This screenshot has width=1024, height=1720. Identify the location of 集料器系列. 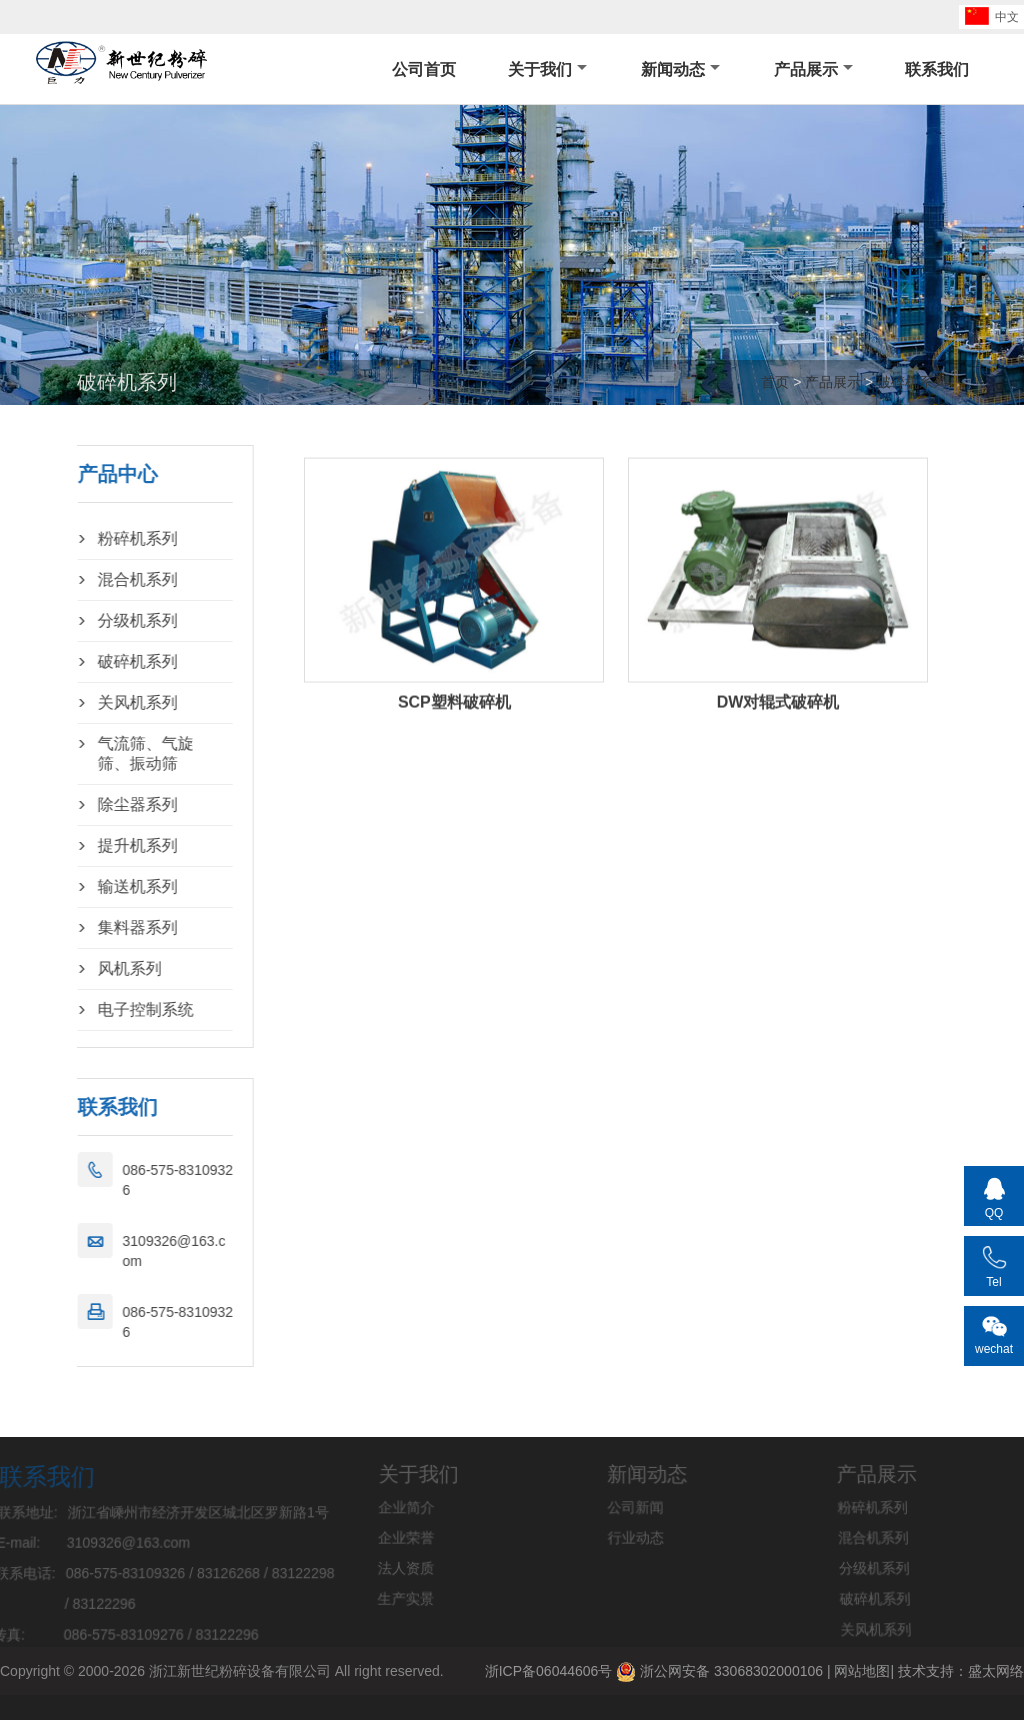
(98, 927).